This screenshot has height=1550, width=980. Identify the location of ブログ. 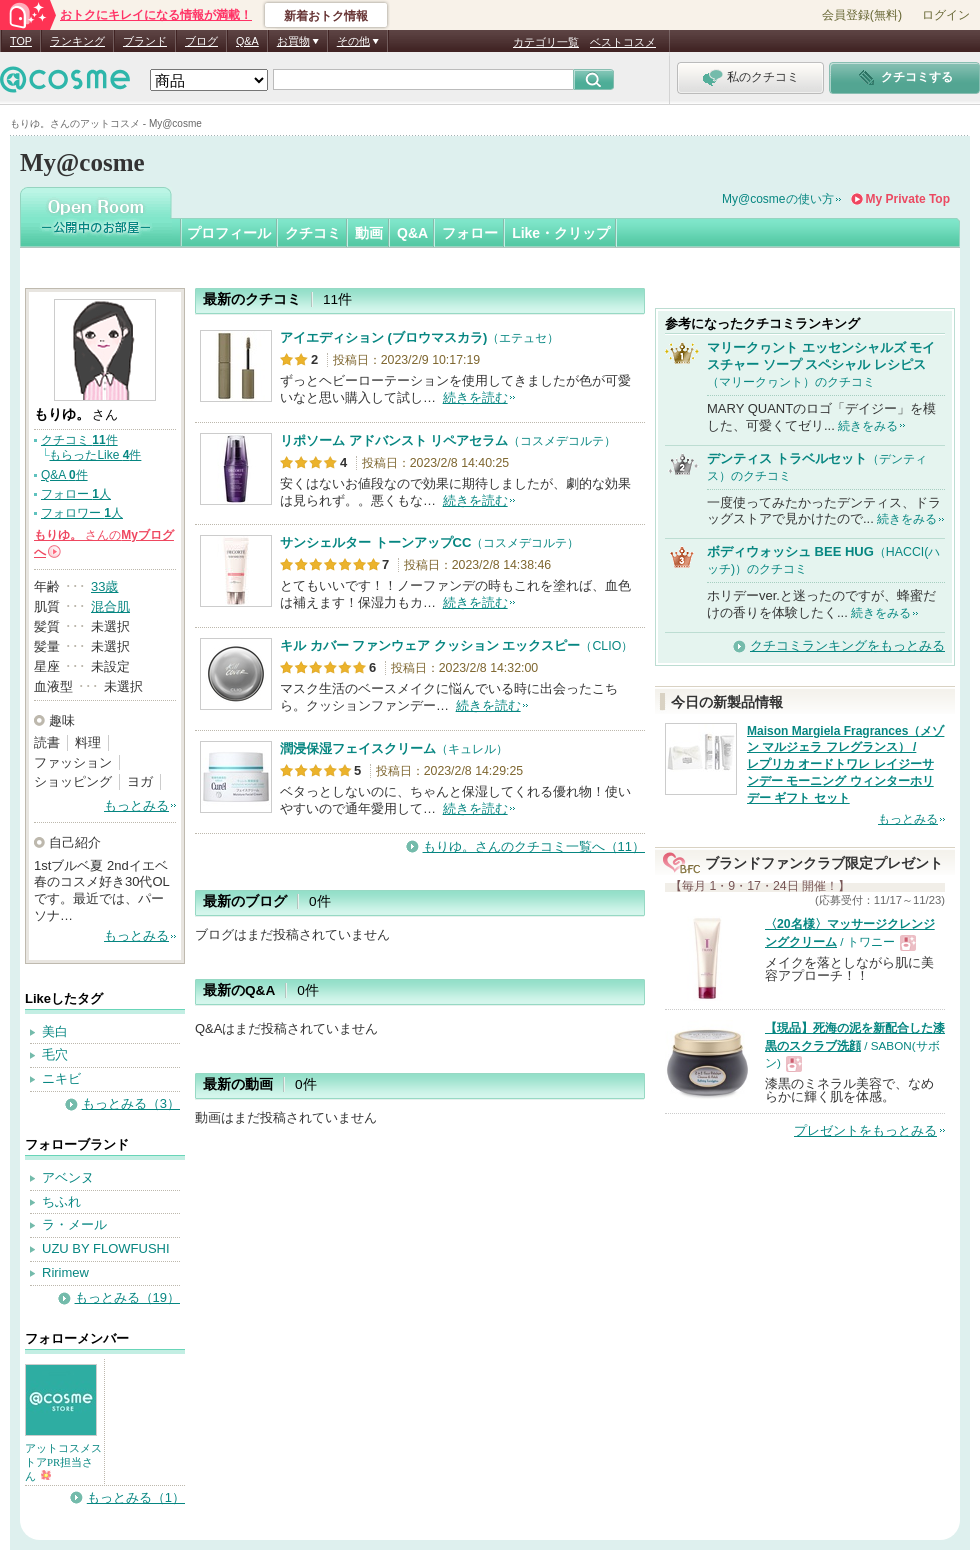
(201, 41).